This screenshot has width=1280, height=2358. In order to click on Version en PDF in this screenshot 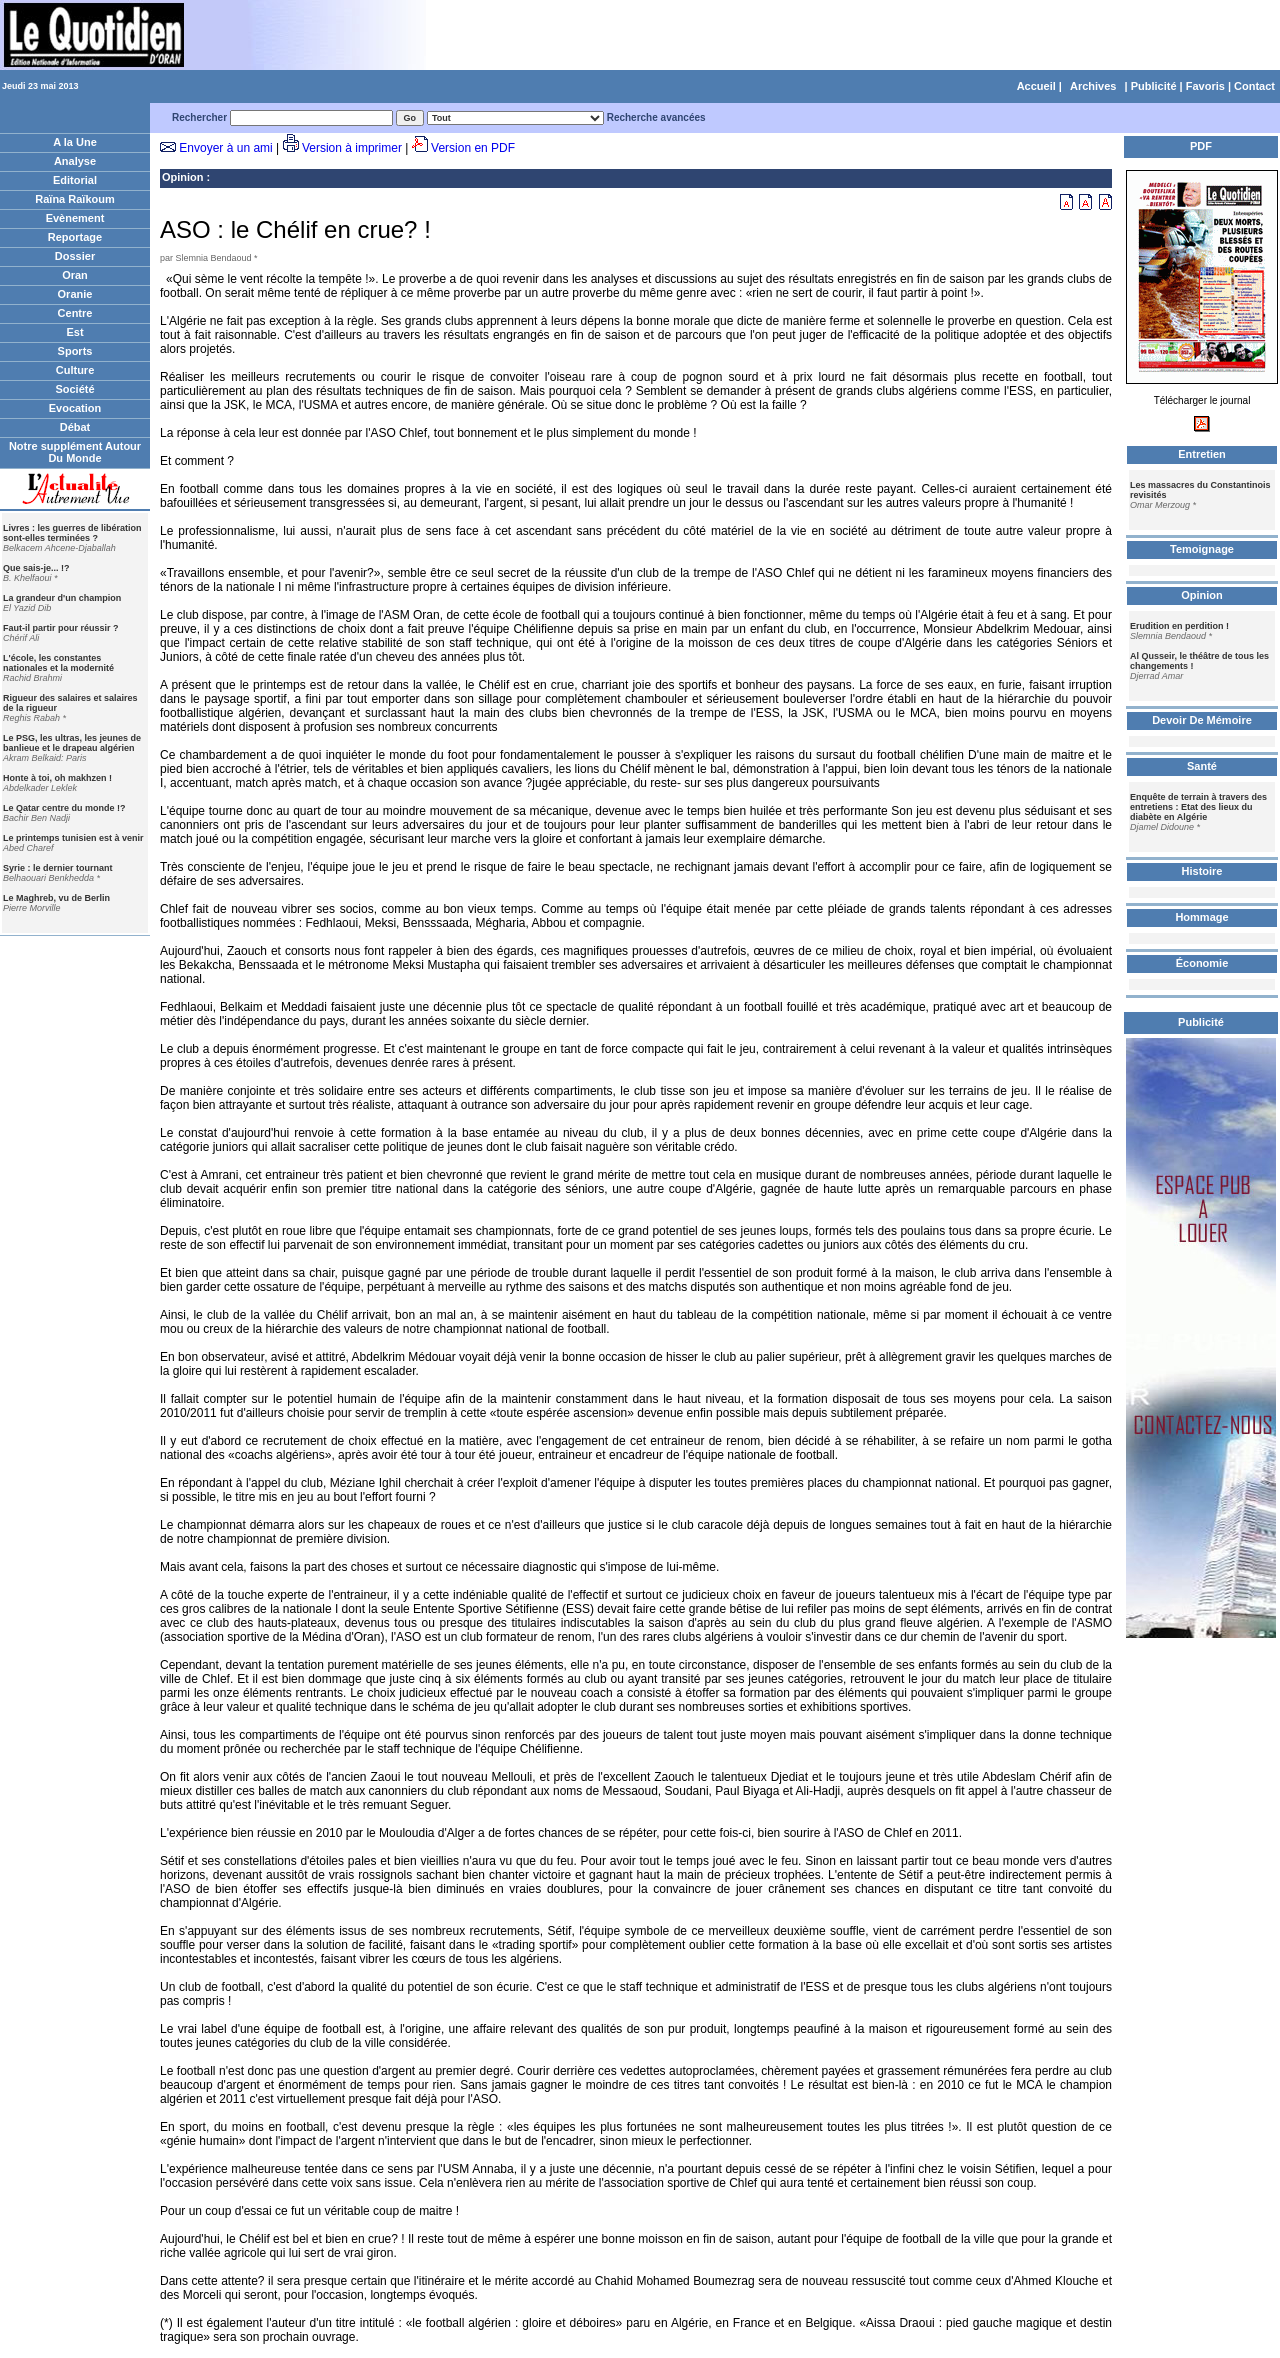, I will do `click(473, 148)`.